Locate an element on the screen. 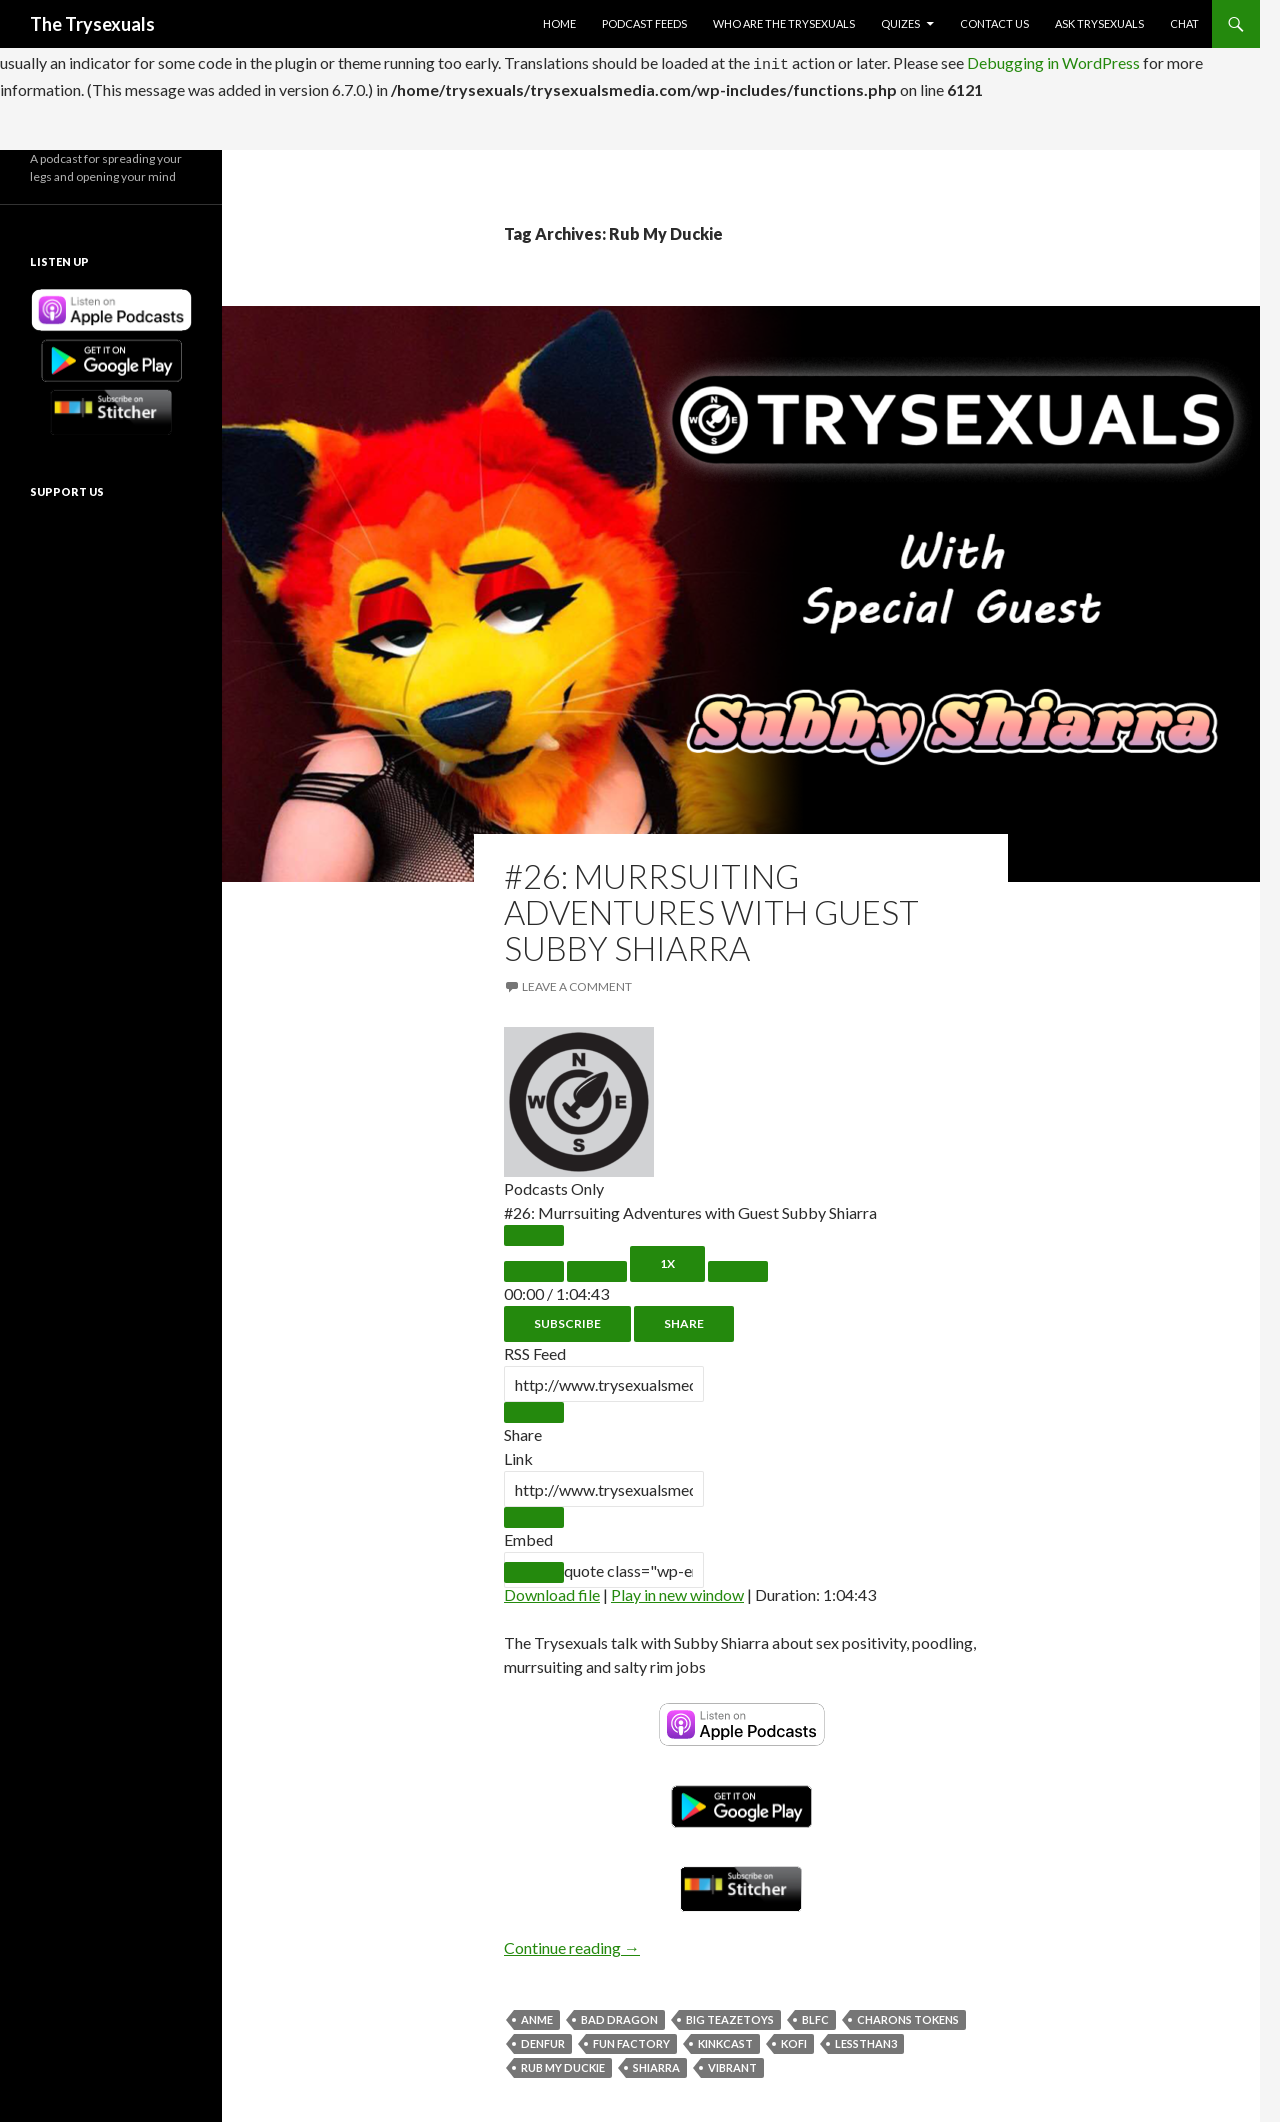  1x [Playback Speed] is located at coordinates (667, 1257).